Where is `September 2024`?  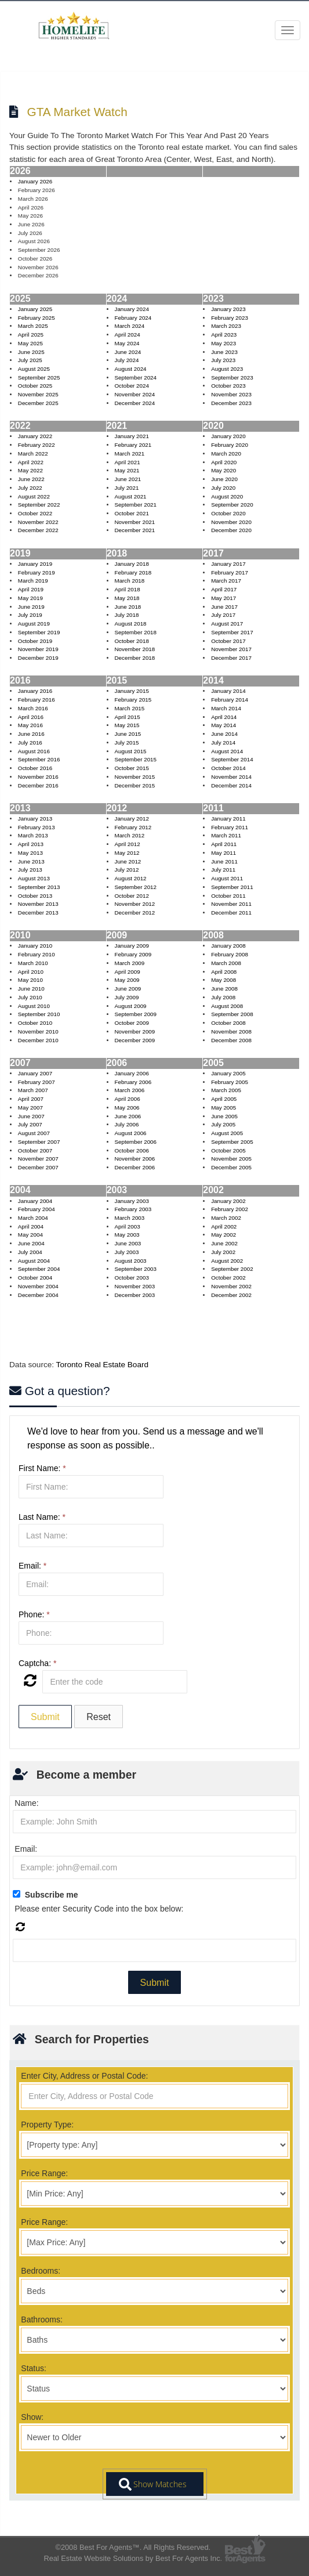 September 2024 is located at coordinates (135, 377).